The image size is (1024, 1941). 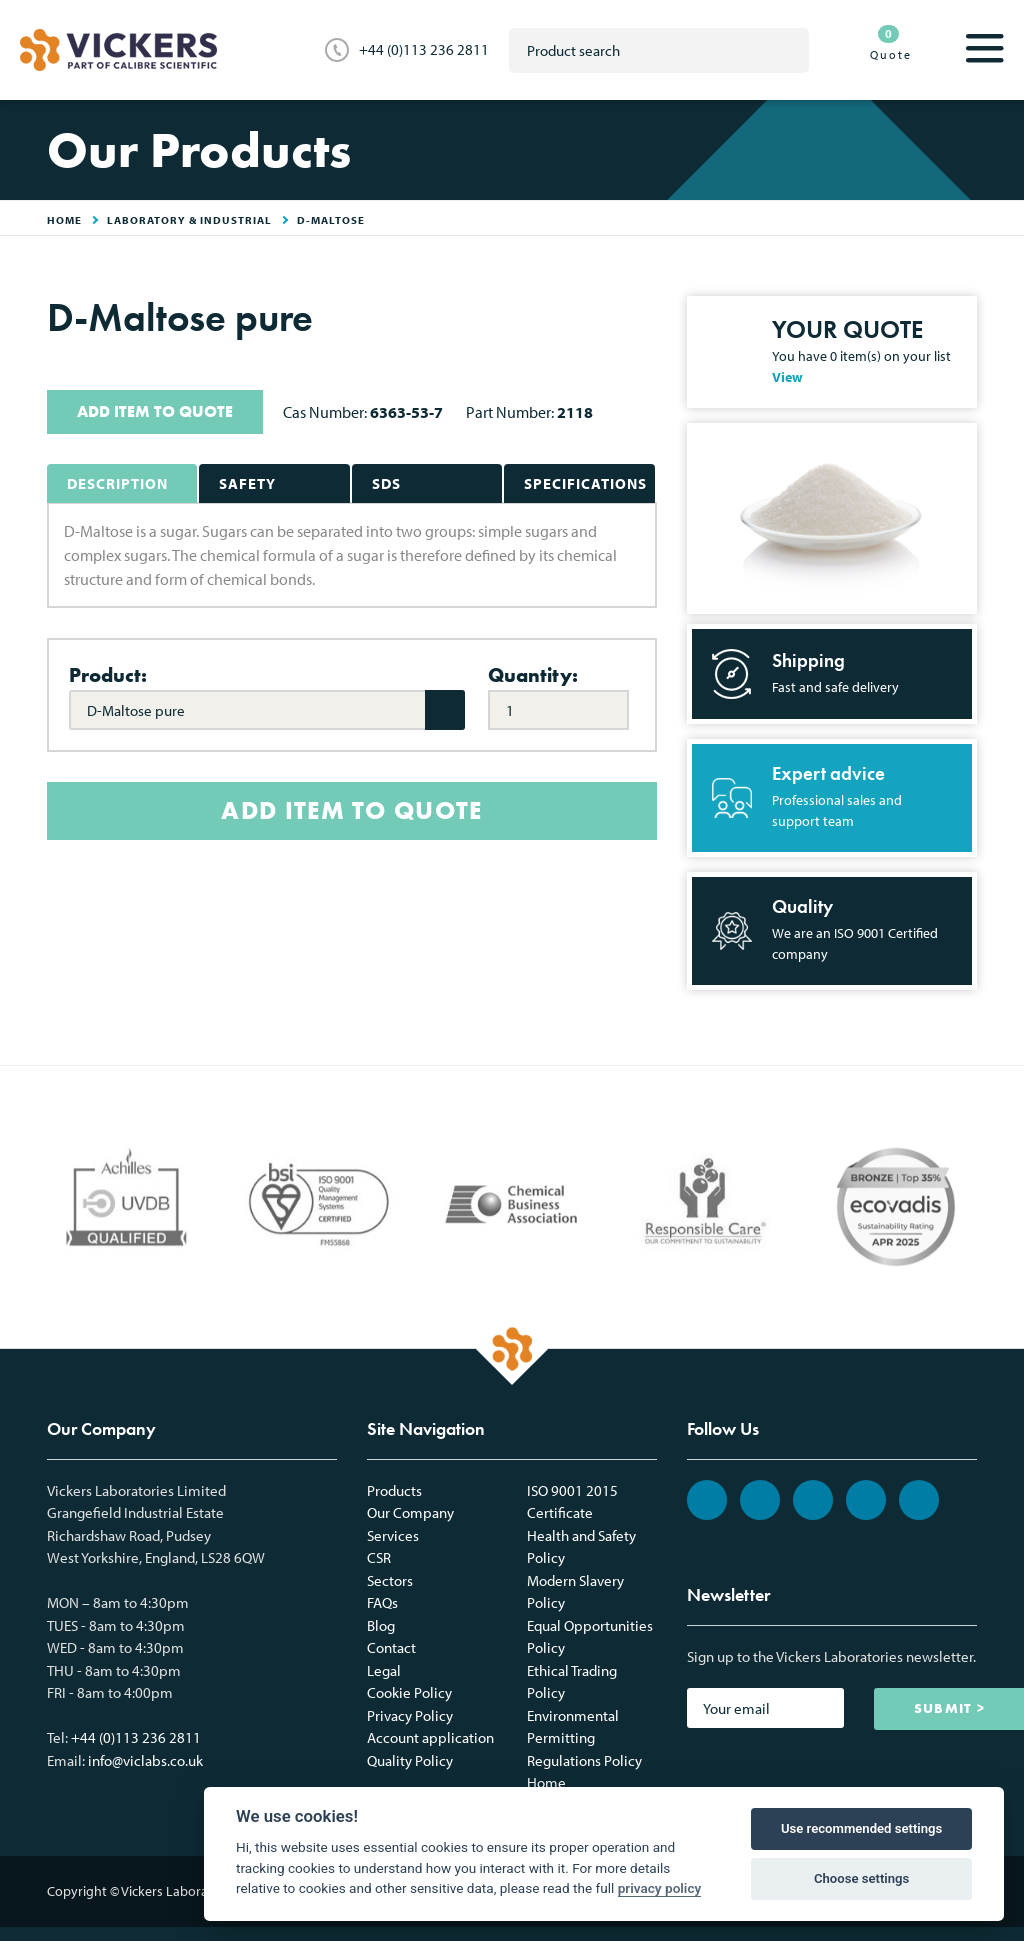 I want to click on CSR, so click(x=379, y=1557).